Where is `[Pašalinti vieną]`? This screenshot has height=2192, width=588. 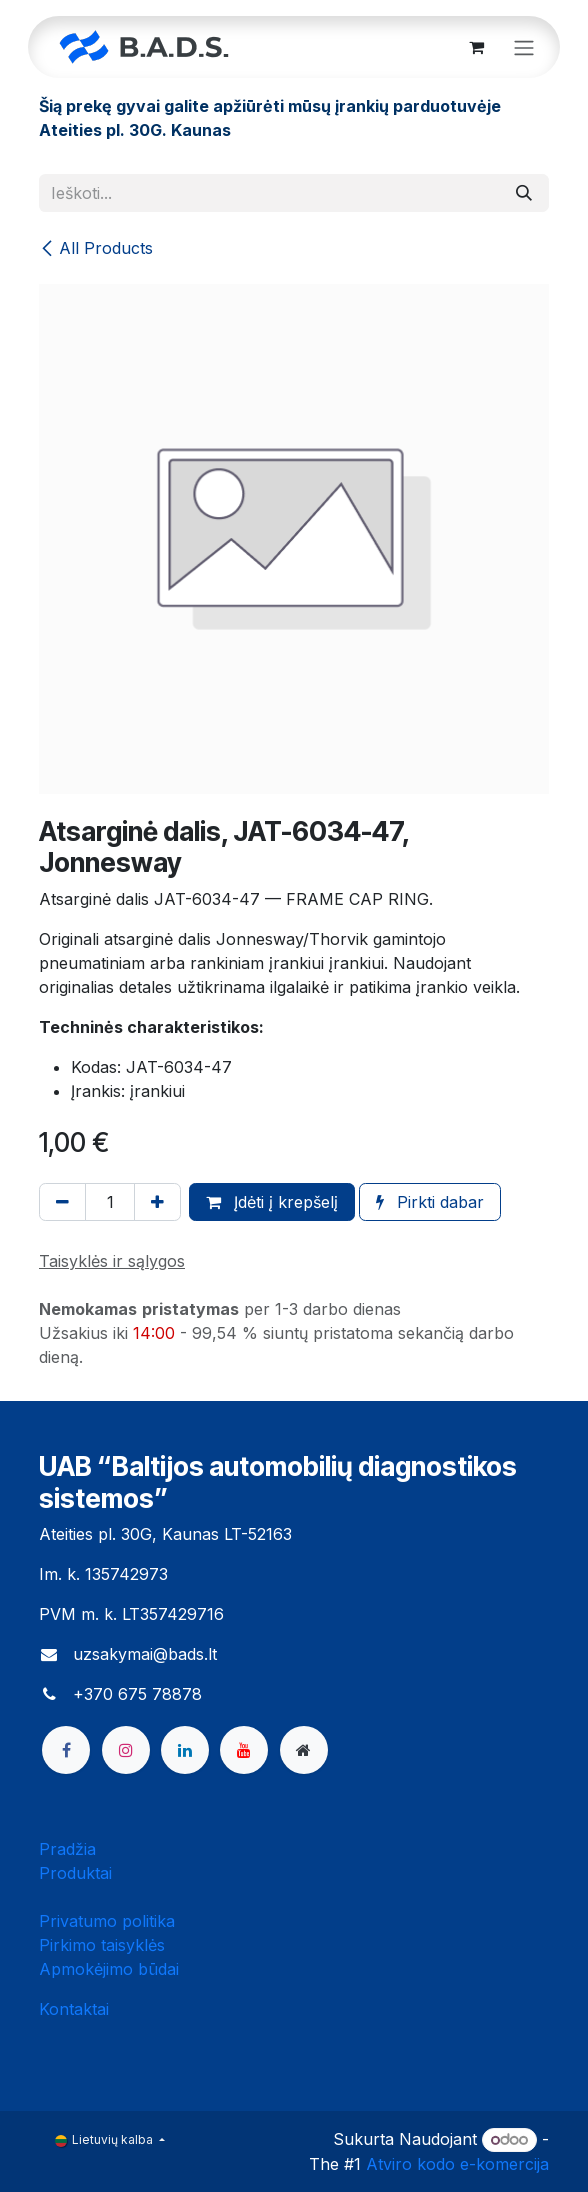 [Pašalinti vieną] is located at coordinates (62, 1202).